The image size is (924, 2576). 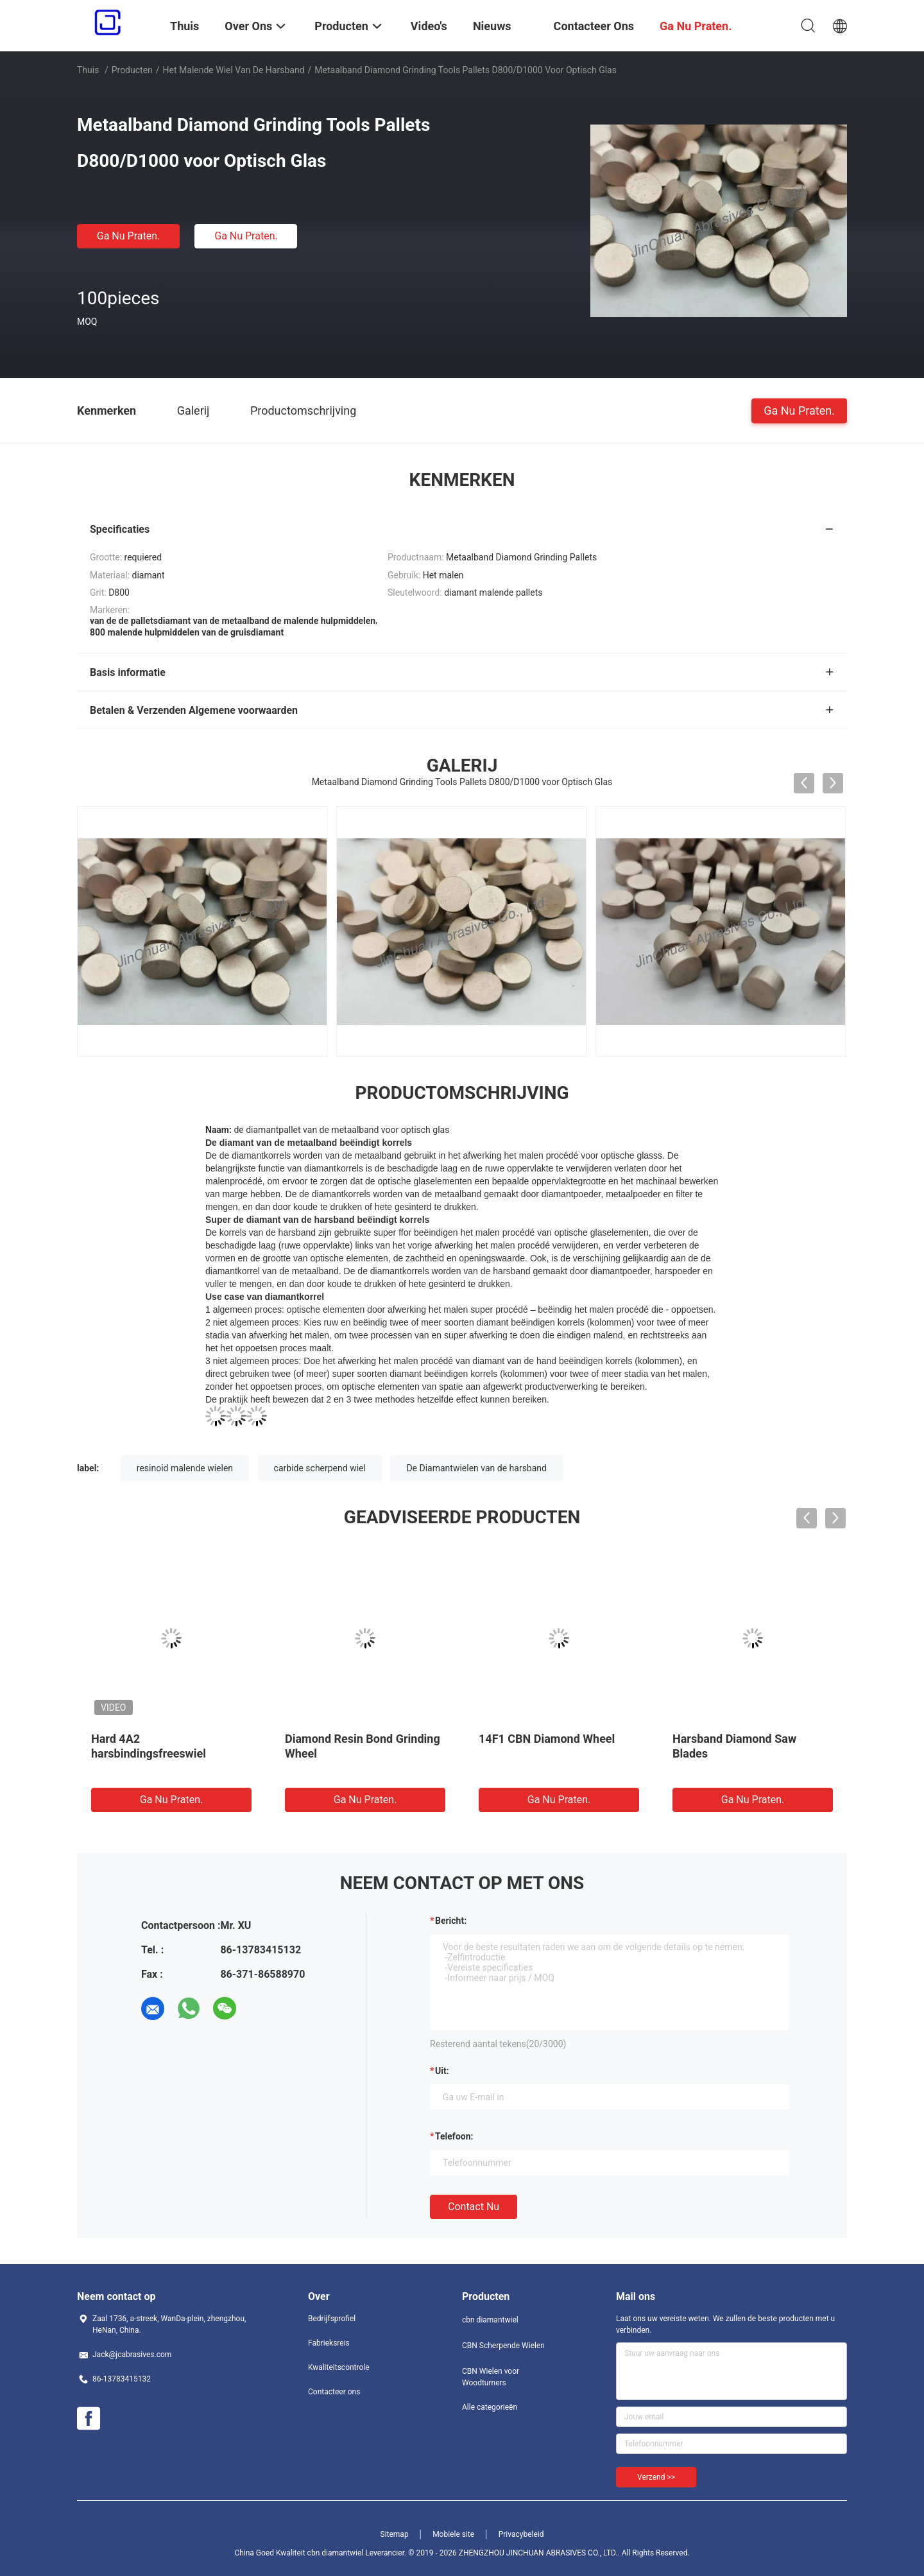 I want to click on CBN Scherpende Wielen, so click(x=503, y=2345).